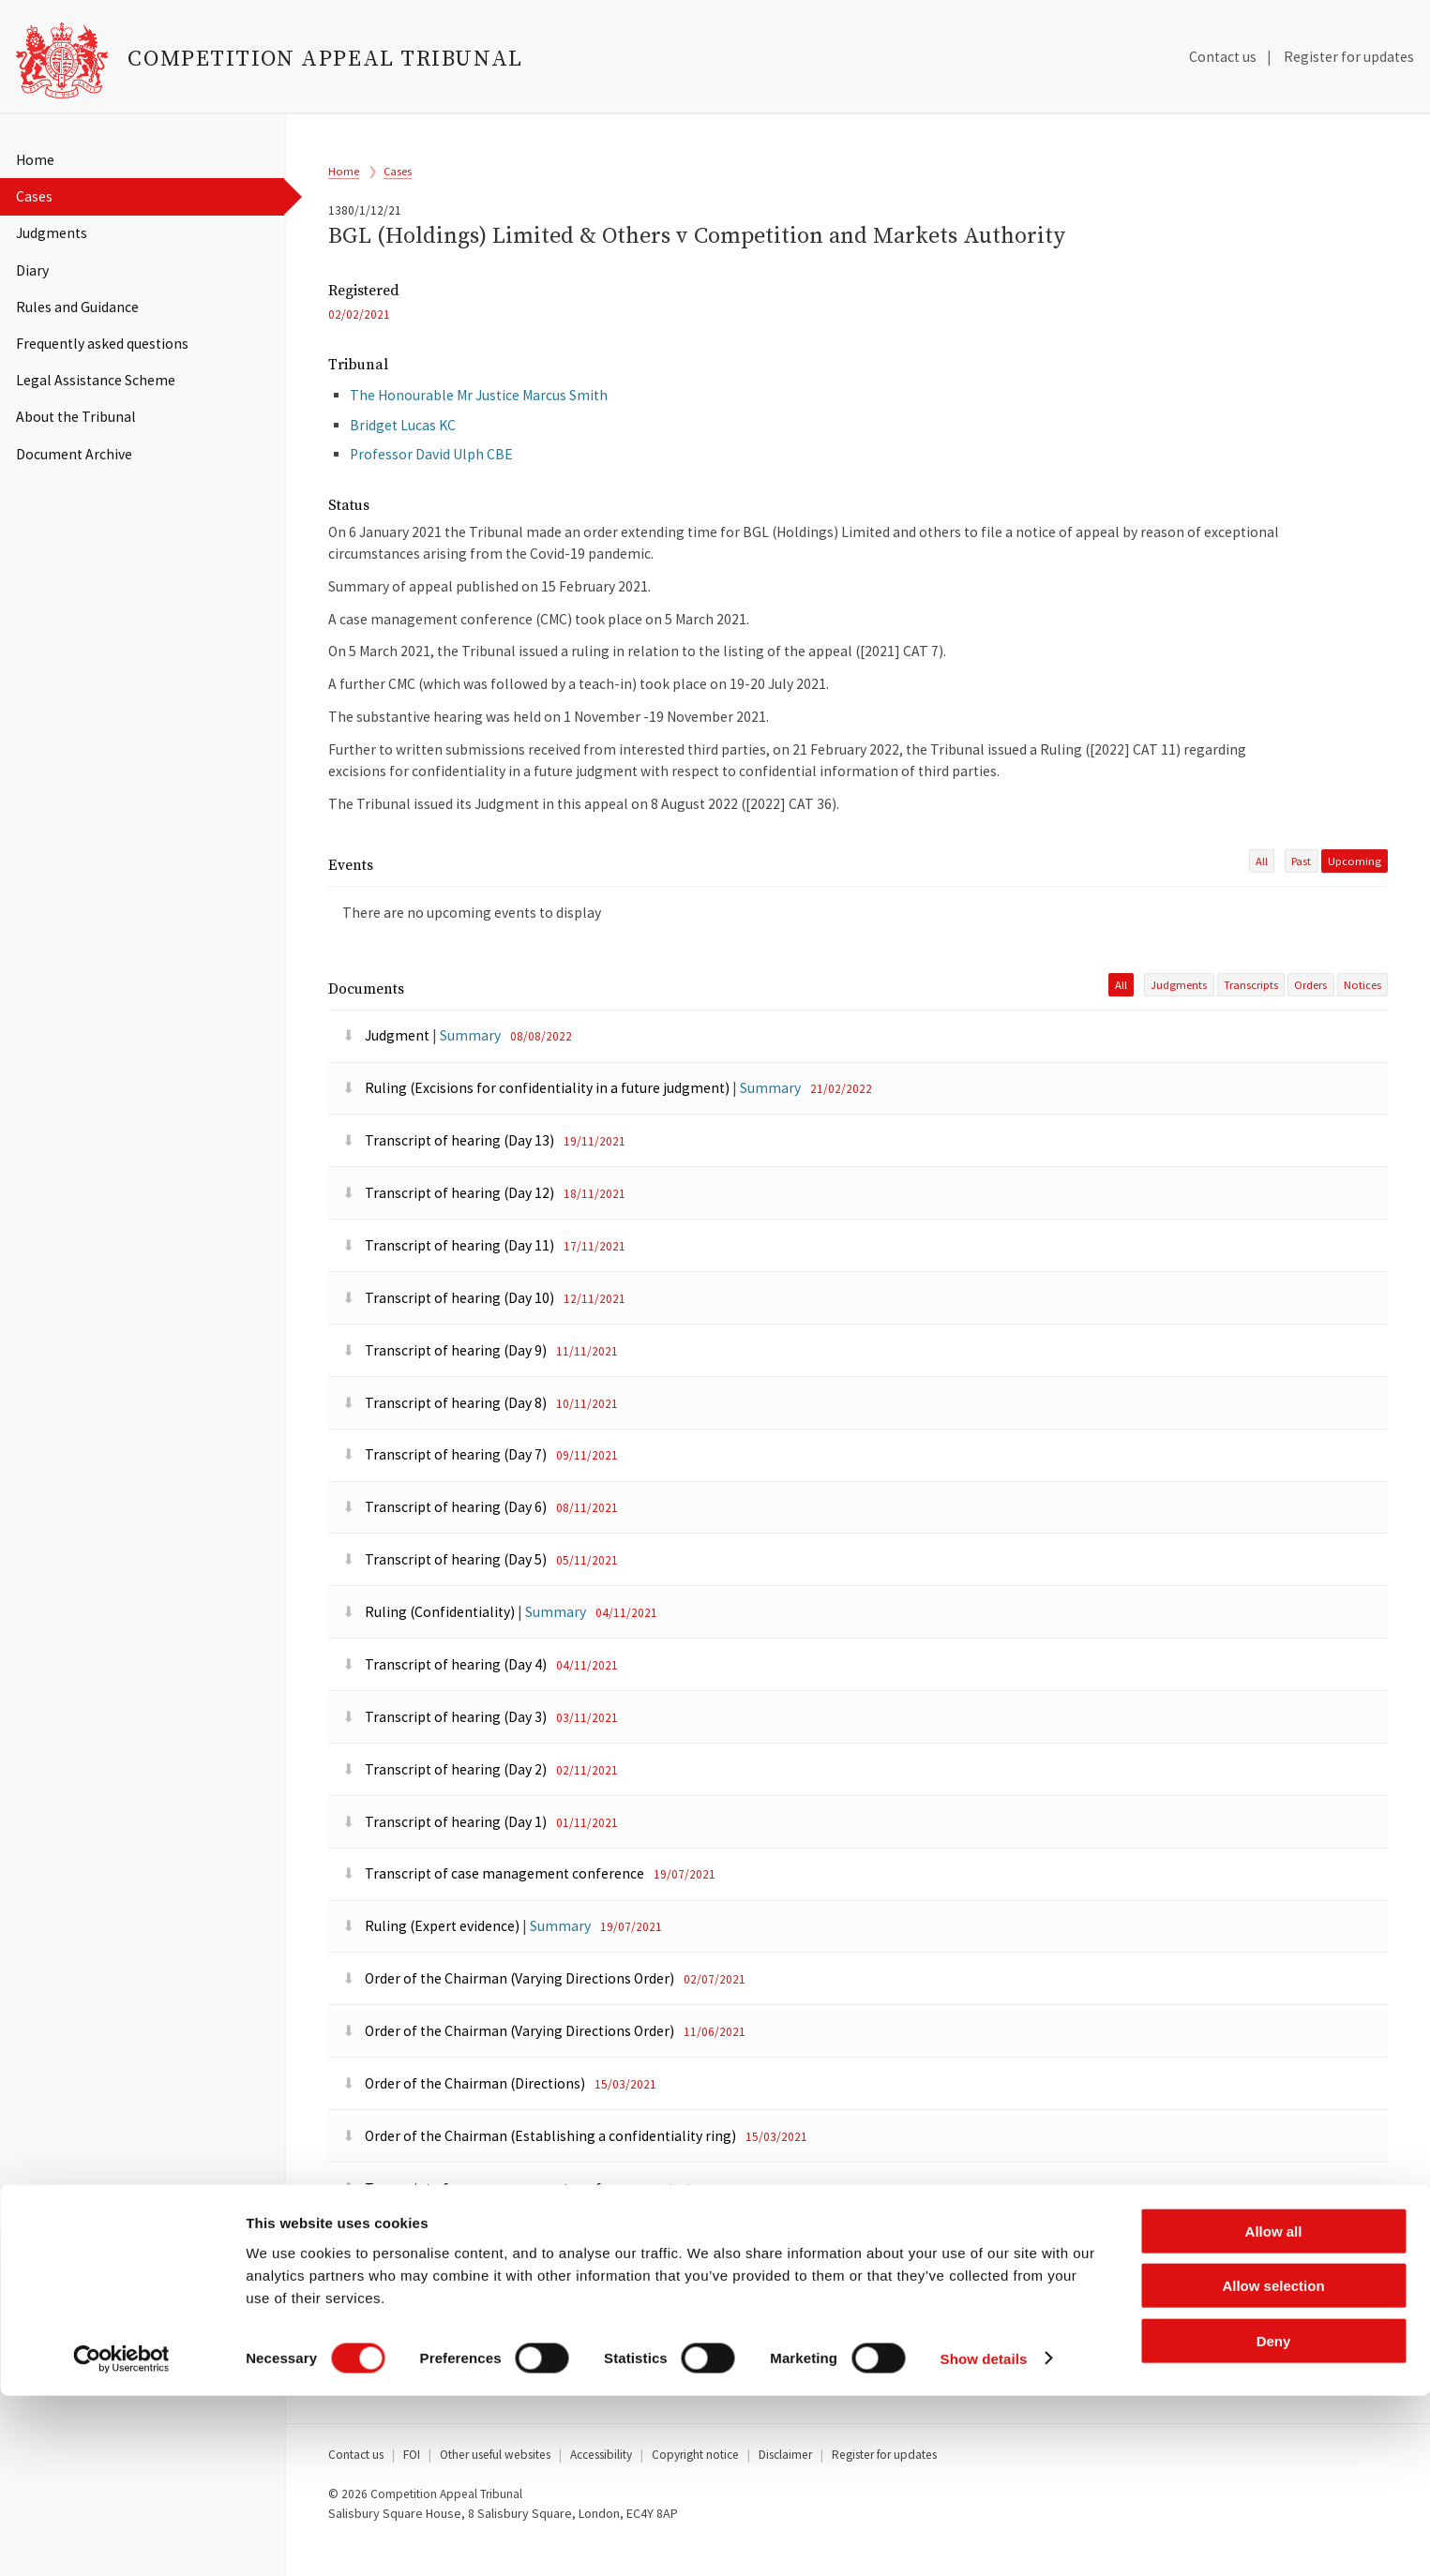 This screenshot has width=1430, height=2576. Describe the element at coordinates (445, 1539) in the screenshot. I see `Transcript of hearing (Day 6)` at that location.